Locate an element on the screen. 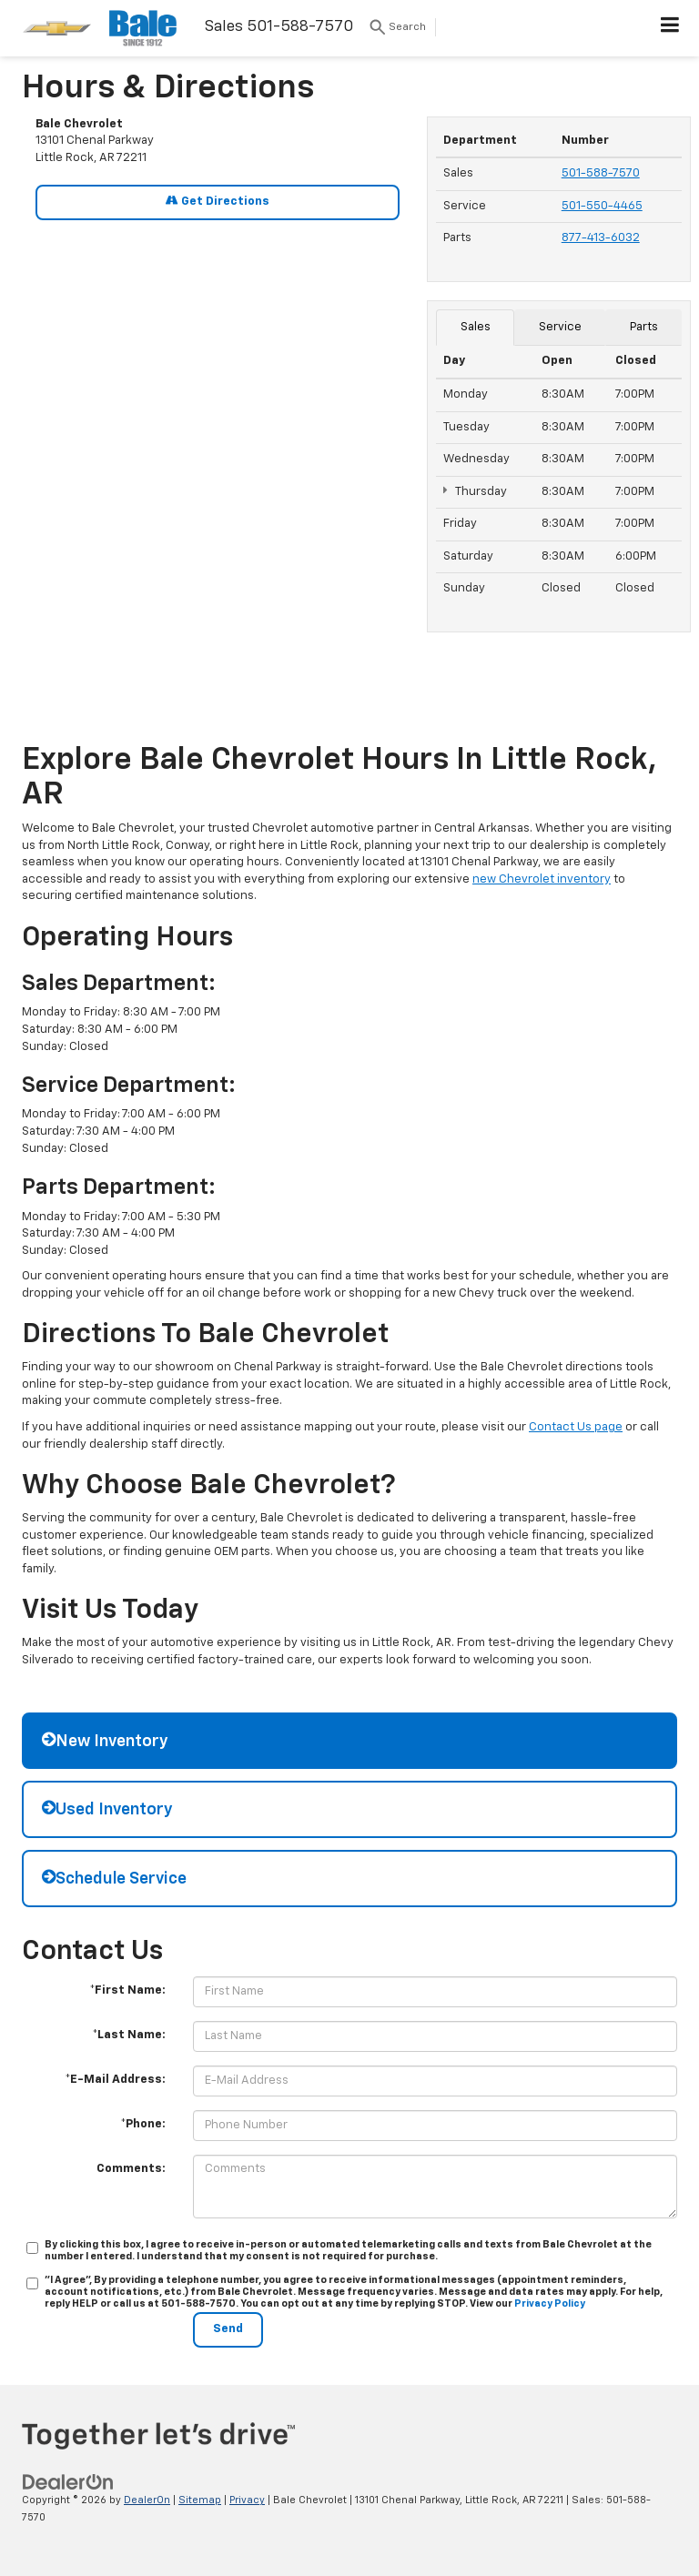  Service [tab] is located at coordinates (560, 327).